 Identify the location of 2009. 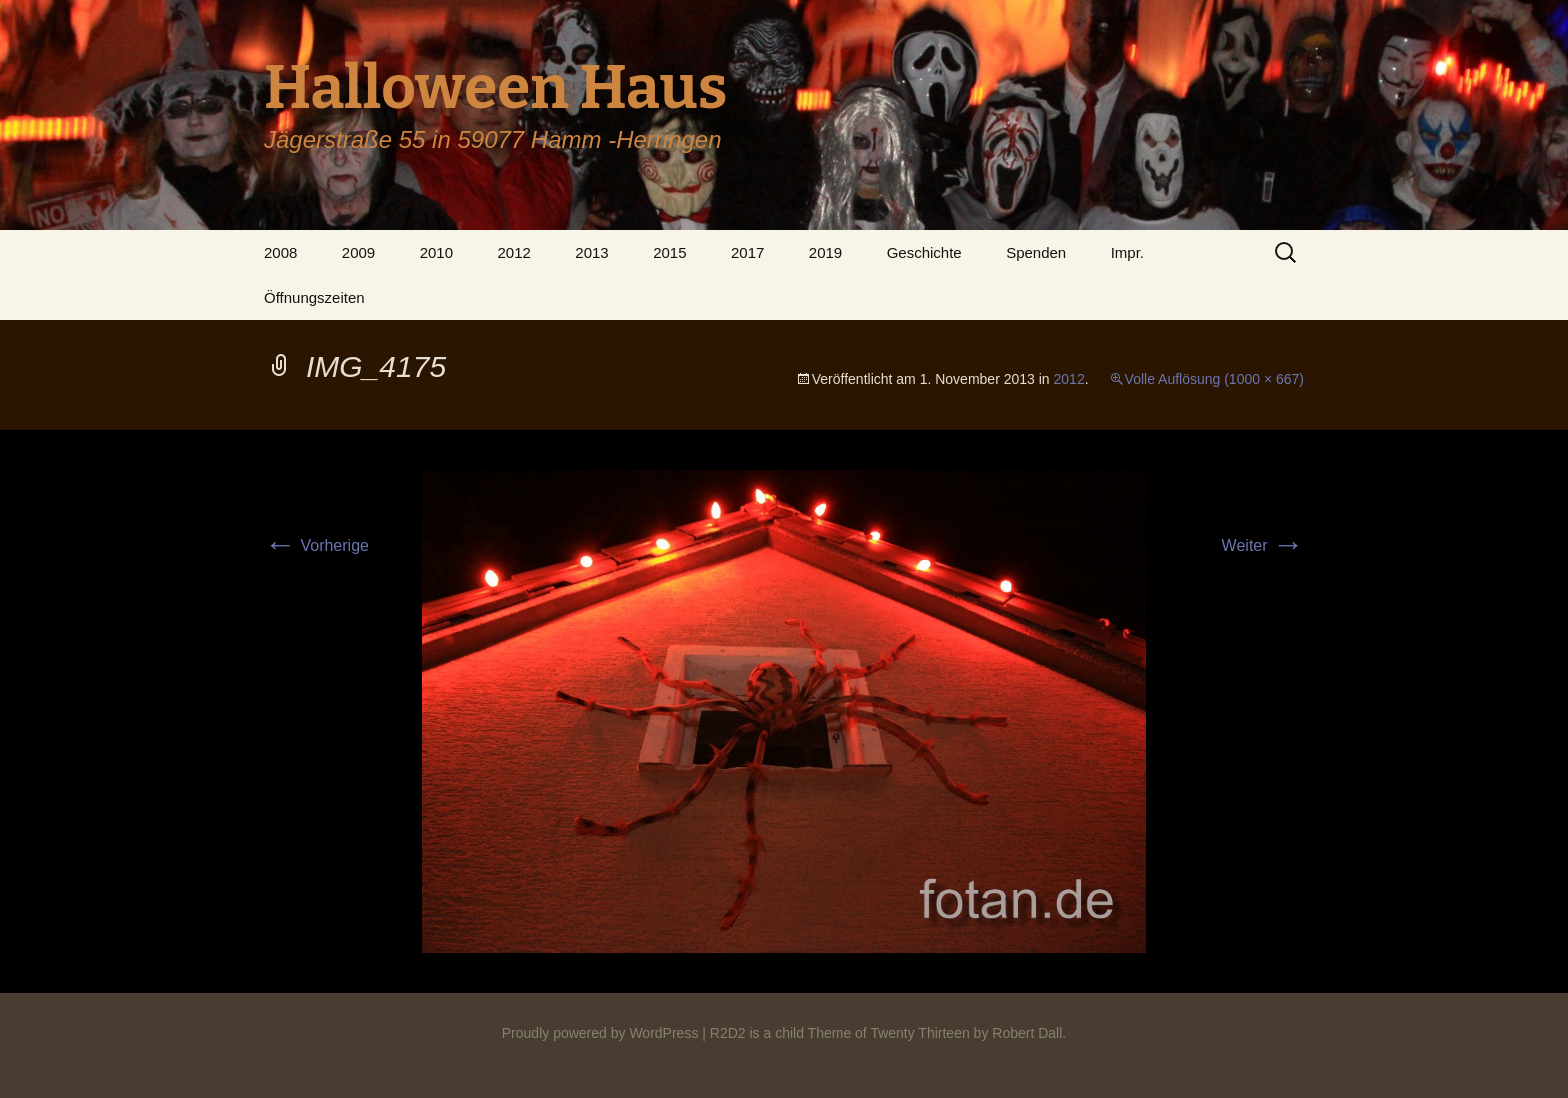
(358, 252).